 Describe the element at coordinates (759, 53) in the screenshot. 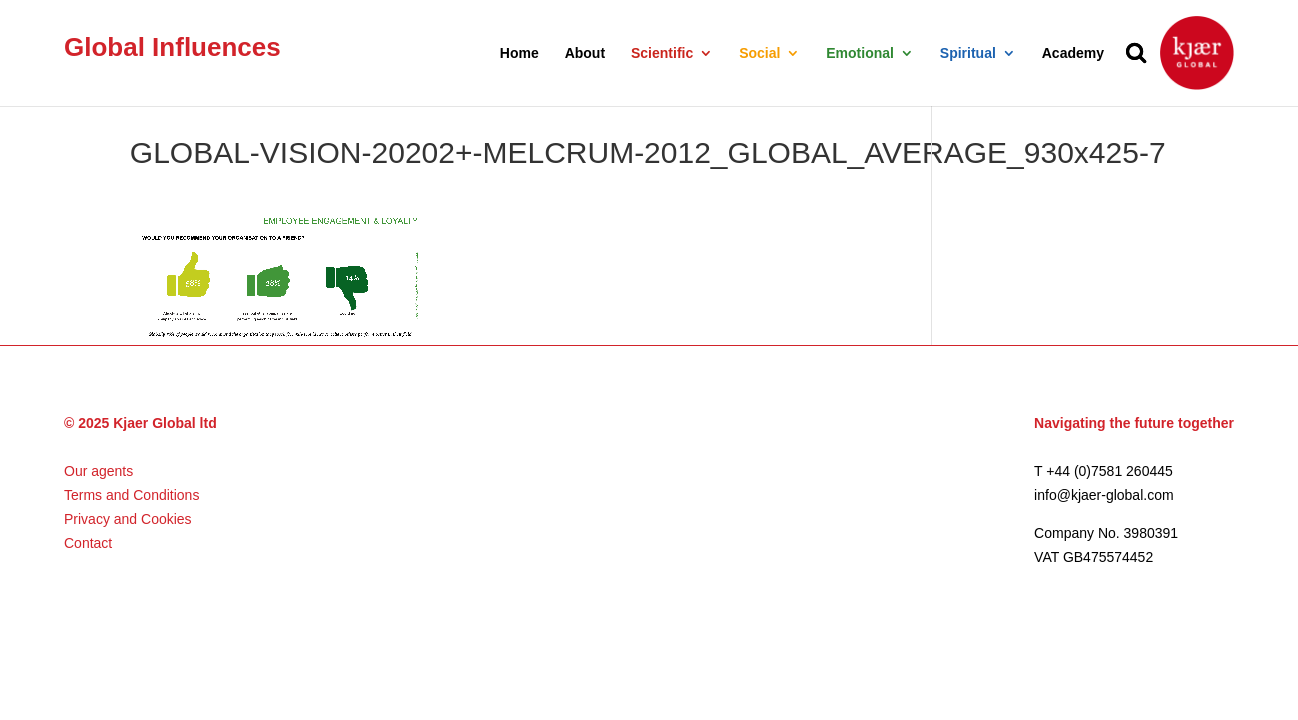

I see `Social` at that location.